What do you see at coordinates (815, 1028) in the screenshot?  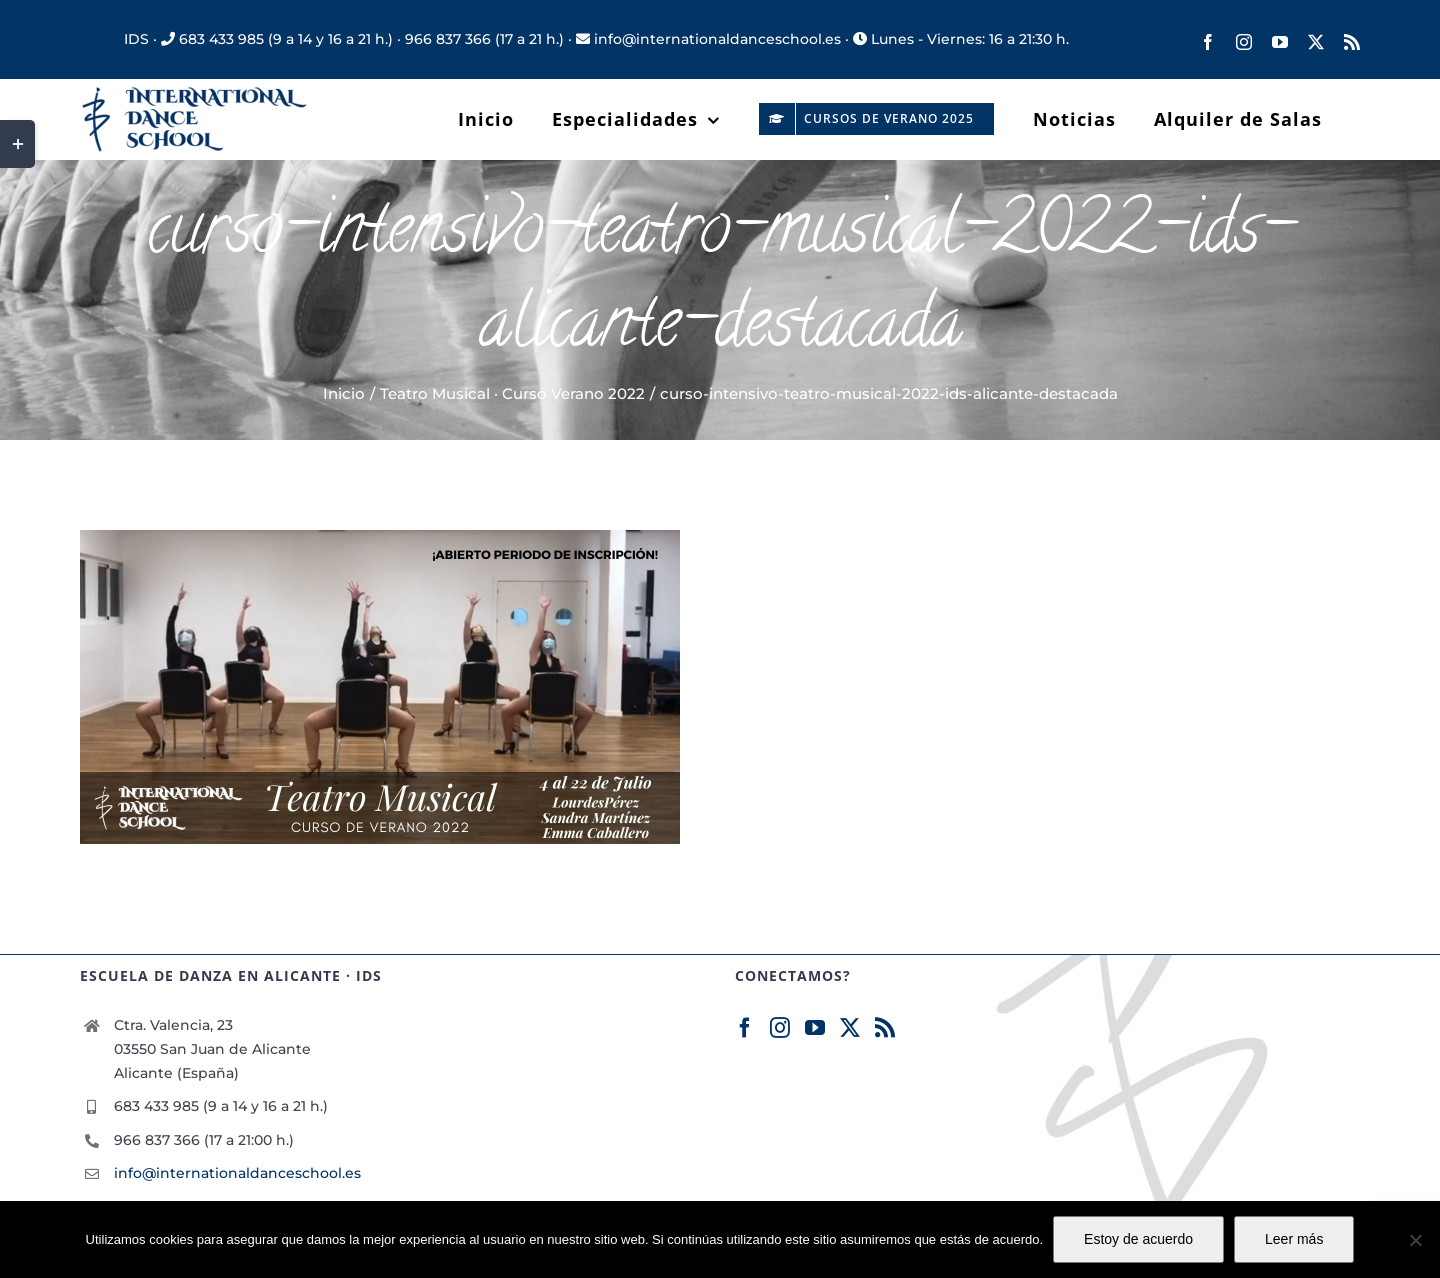 I see `[YouTube]` at bounding box center [815, 1028].